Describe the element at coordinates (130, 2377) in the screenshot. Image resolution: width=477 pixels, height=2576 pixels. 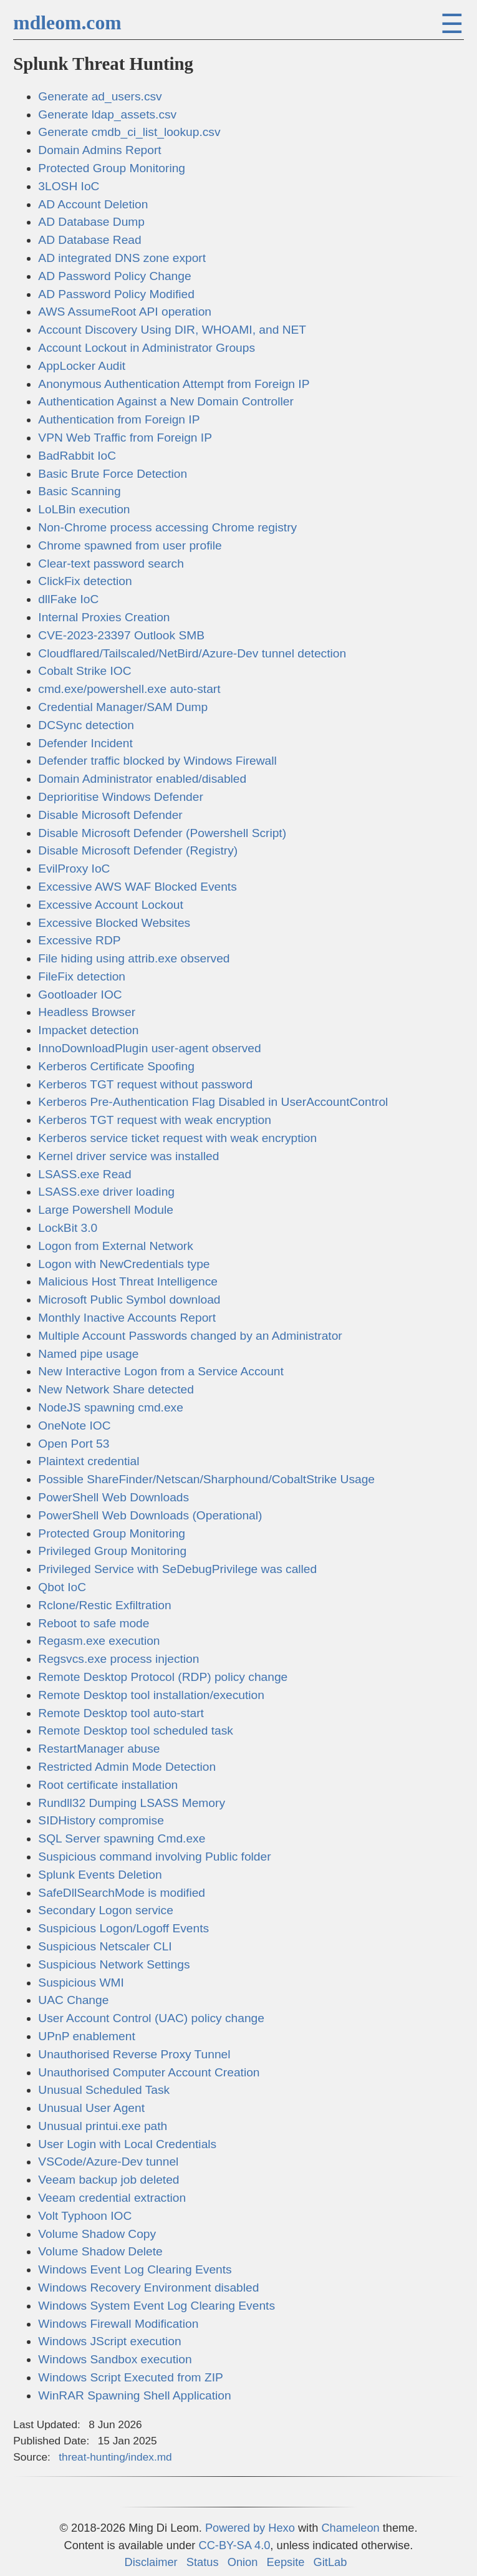
I see `Windows Script Executed from ZIP` at that location.